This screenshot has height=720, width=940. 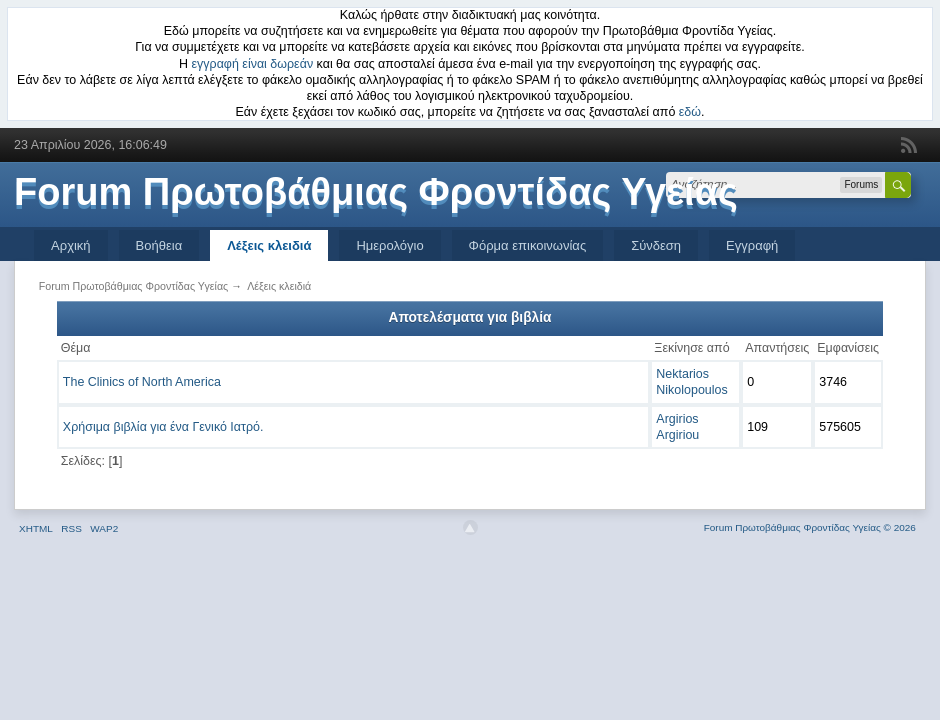 What do you see at coordinates (389, 245) in the screenshot?
I see `Ημερολόγιο` at bounding box center [389, 245].